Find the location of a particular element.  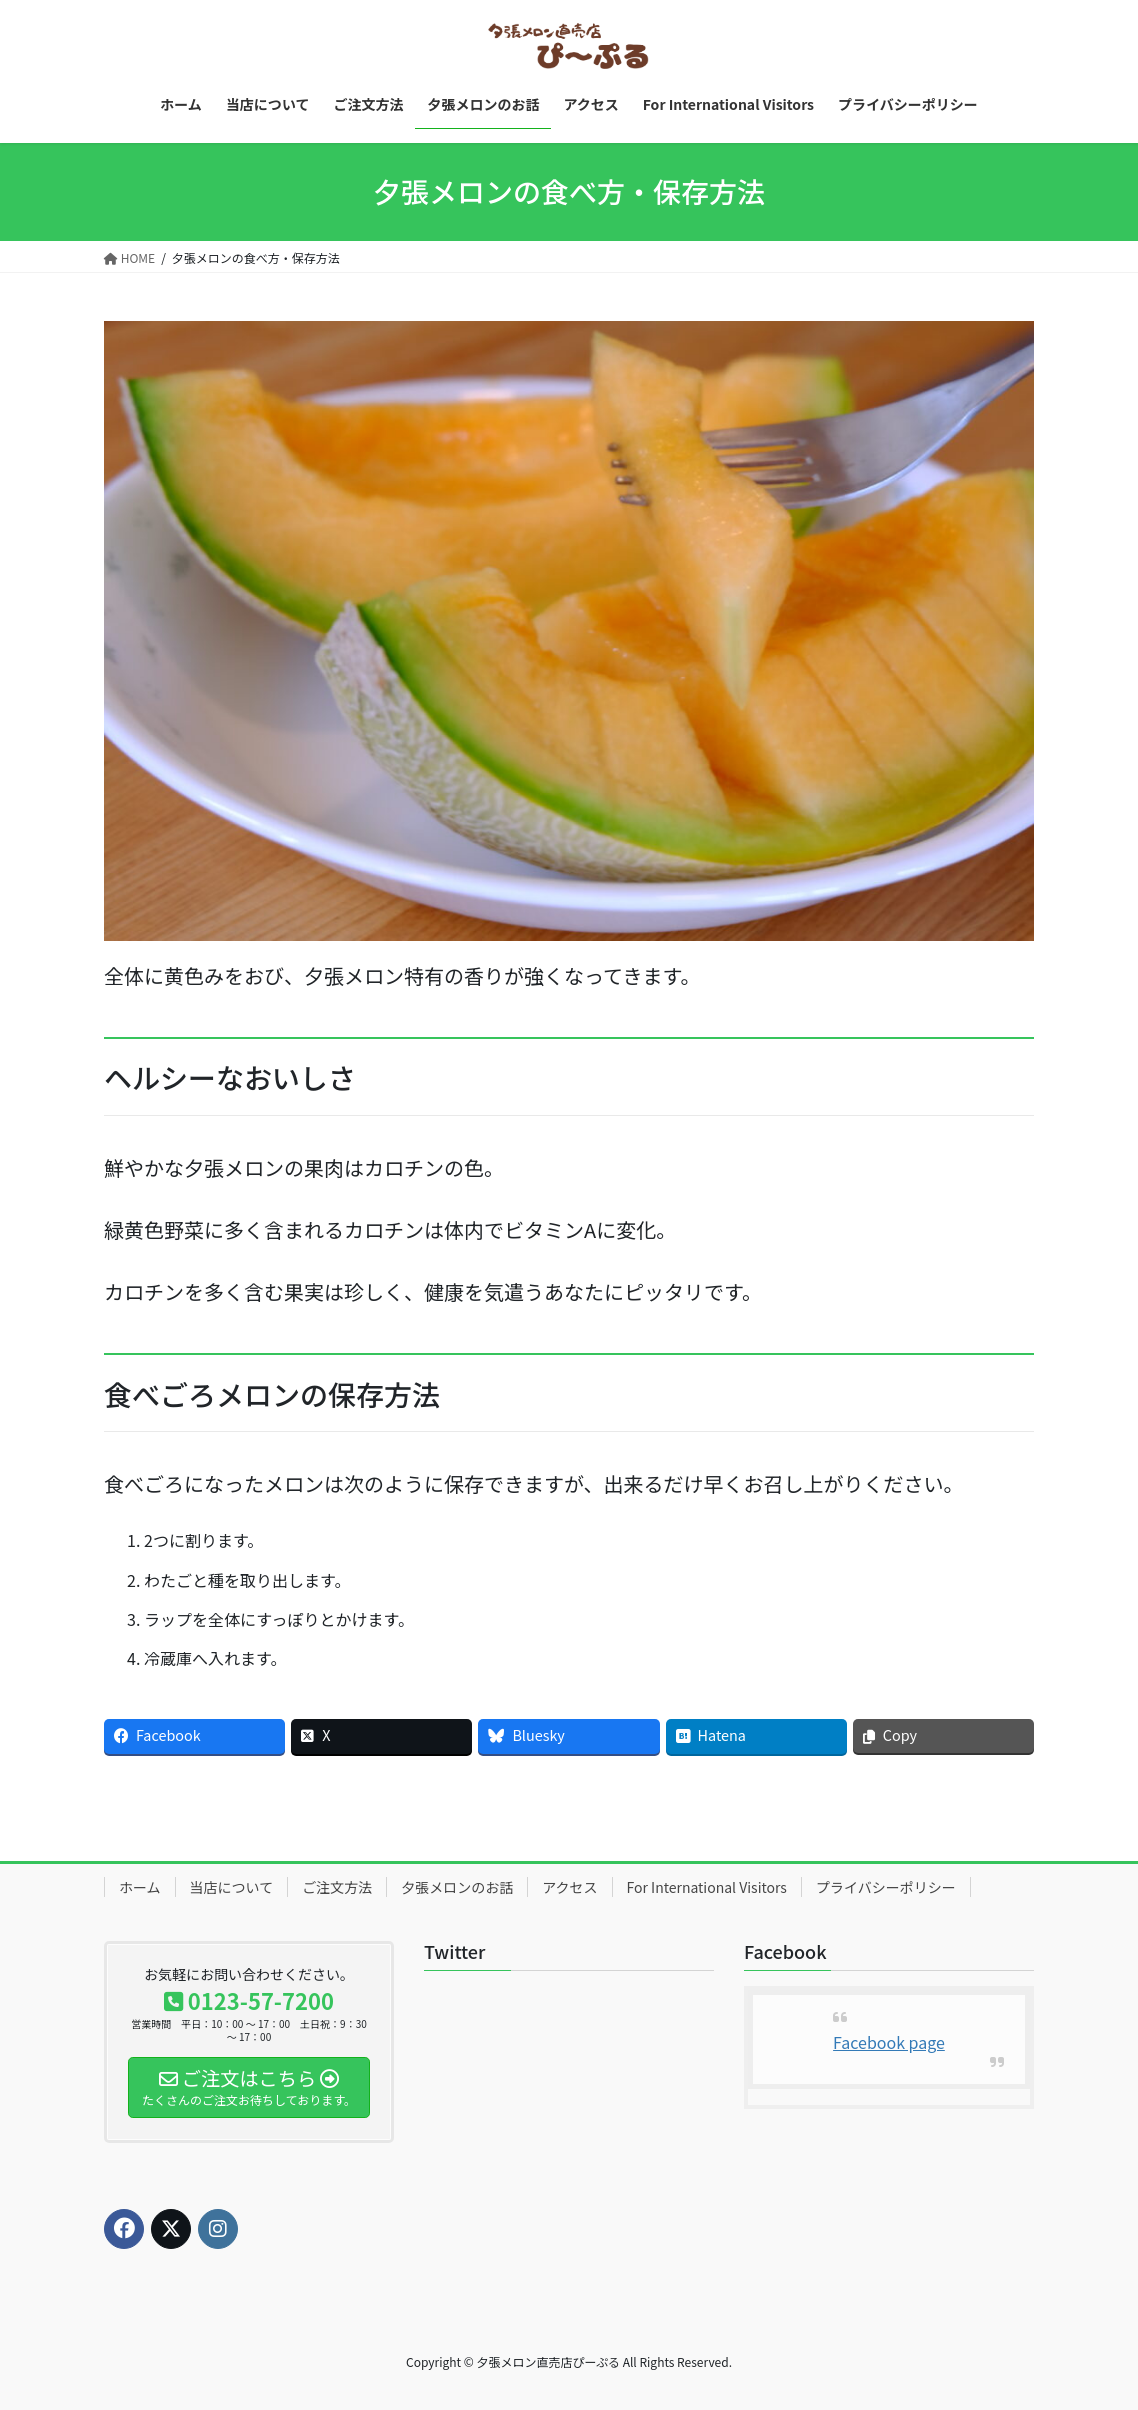

夕張メロンのお話 is located at coordinates (457, 1887).